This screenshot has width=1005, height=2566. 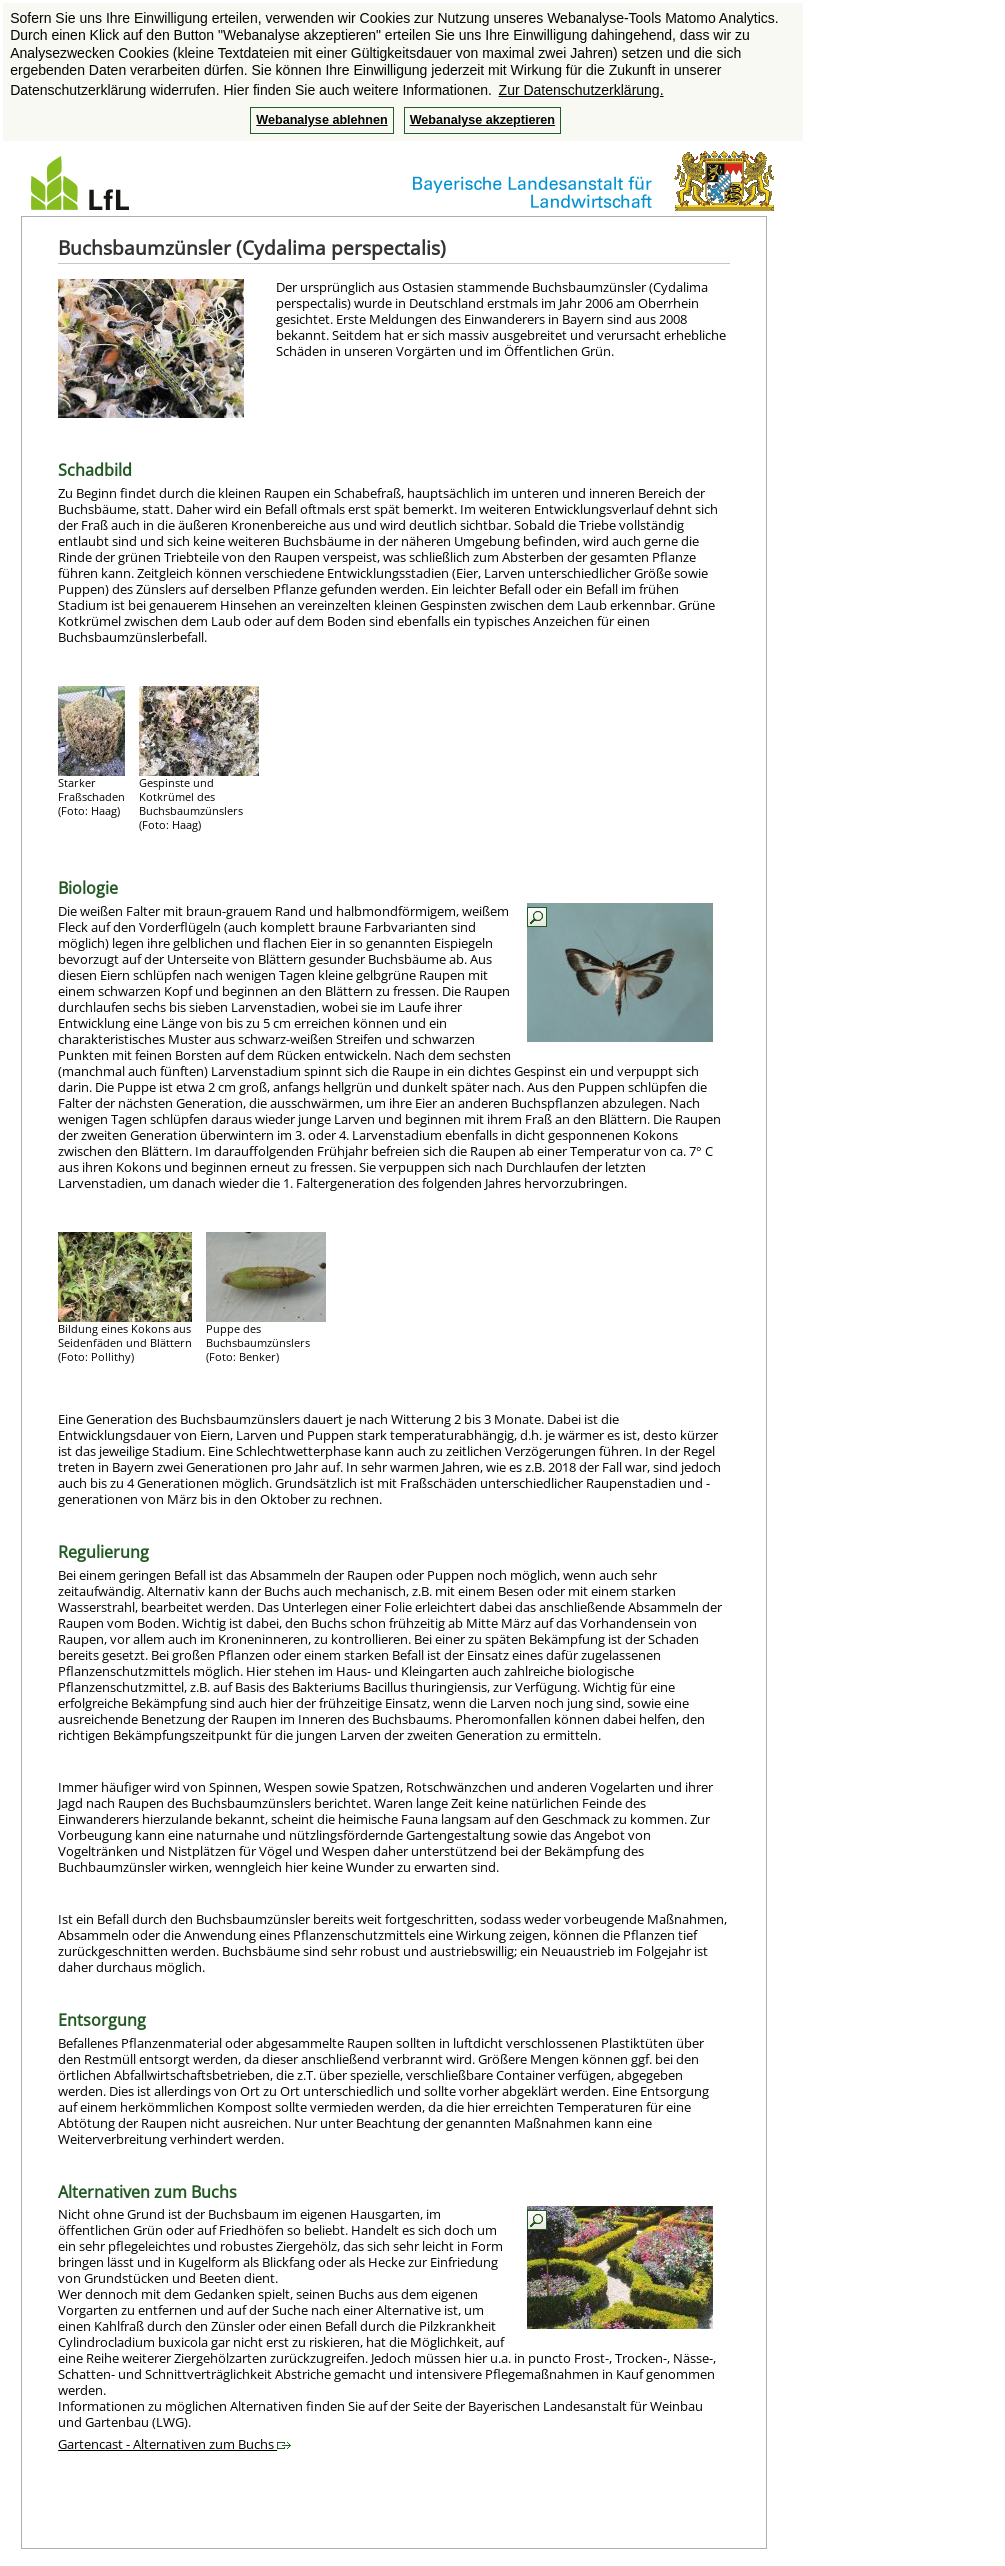 I want to click on Webanalyse ablehnen [button], so click(x=321, y=120).